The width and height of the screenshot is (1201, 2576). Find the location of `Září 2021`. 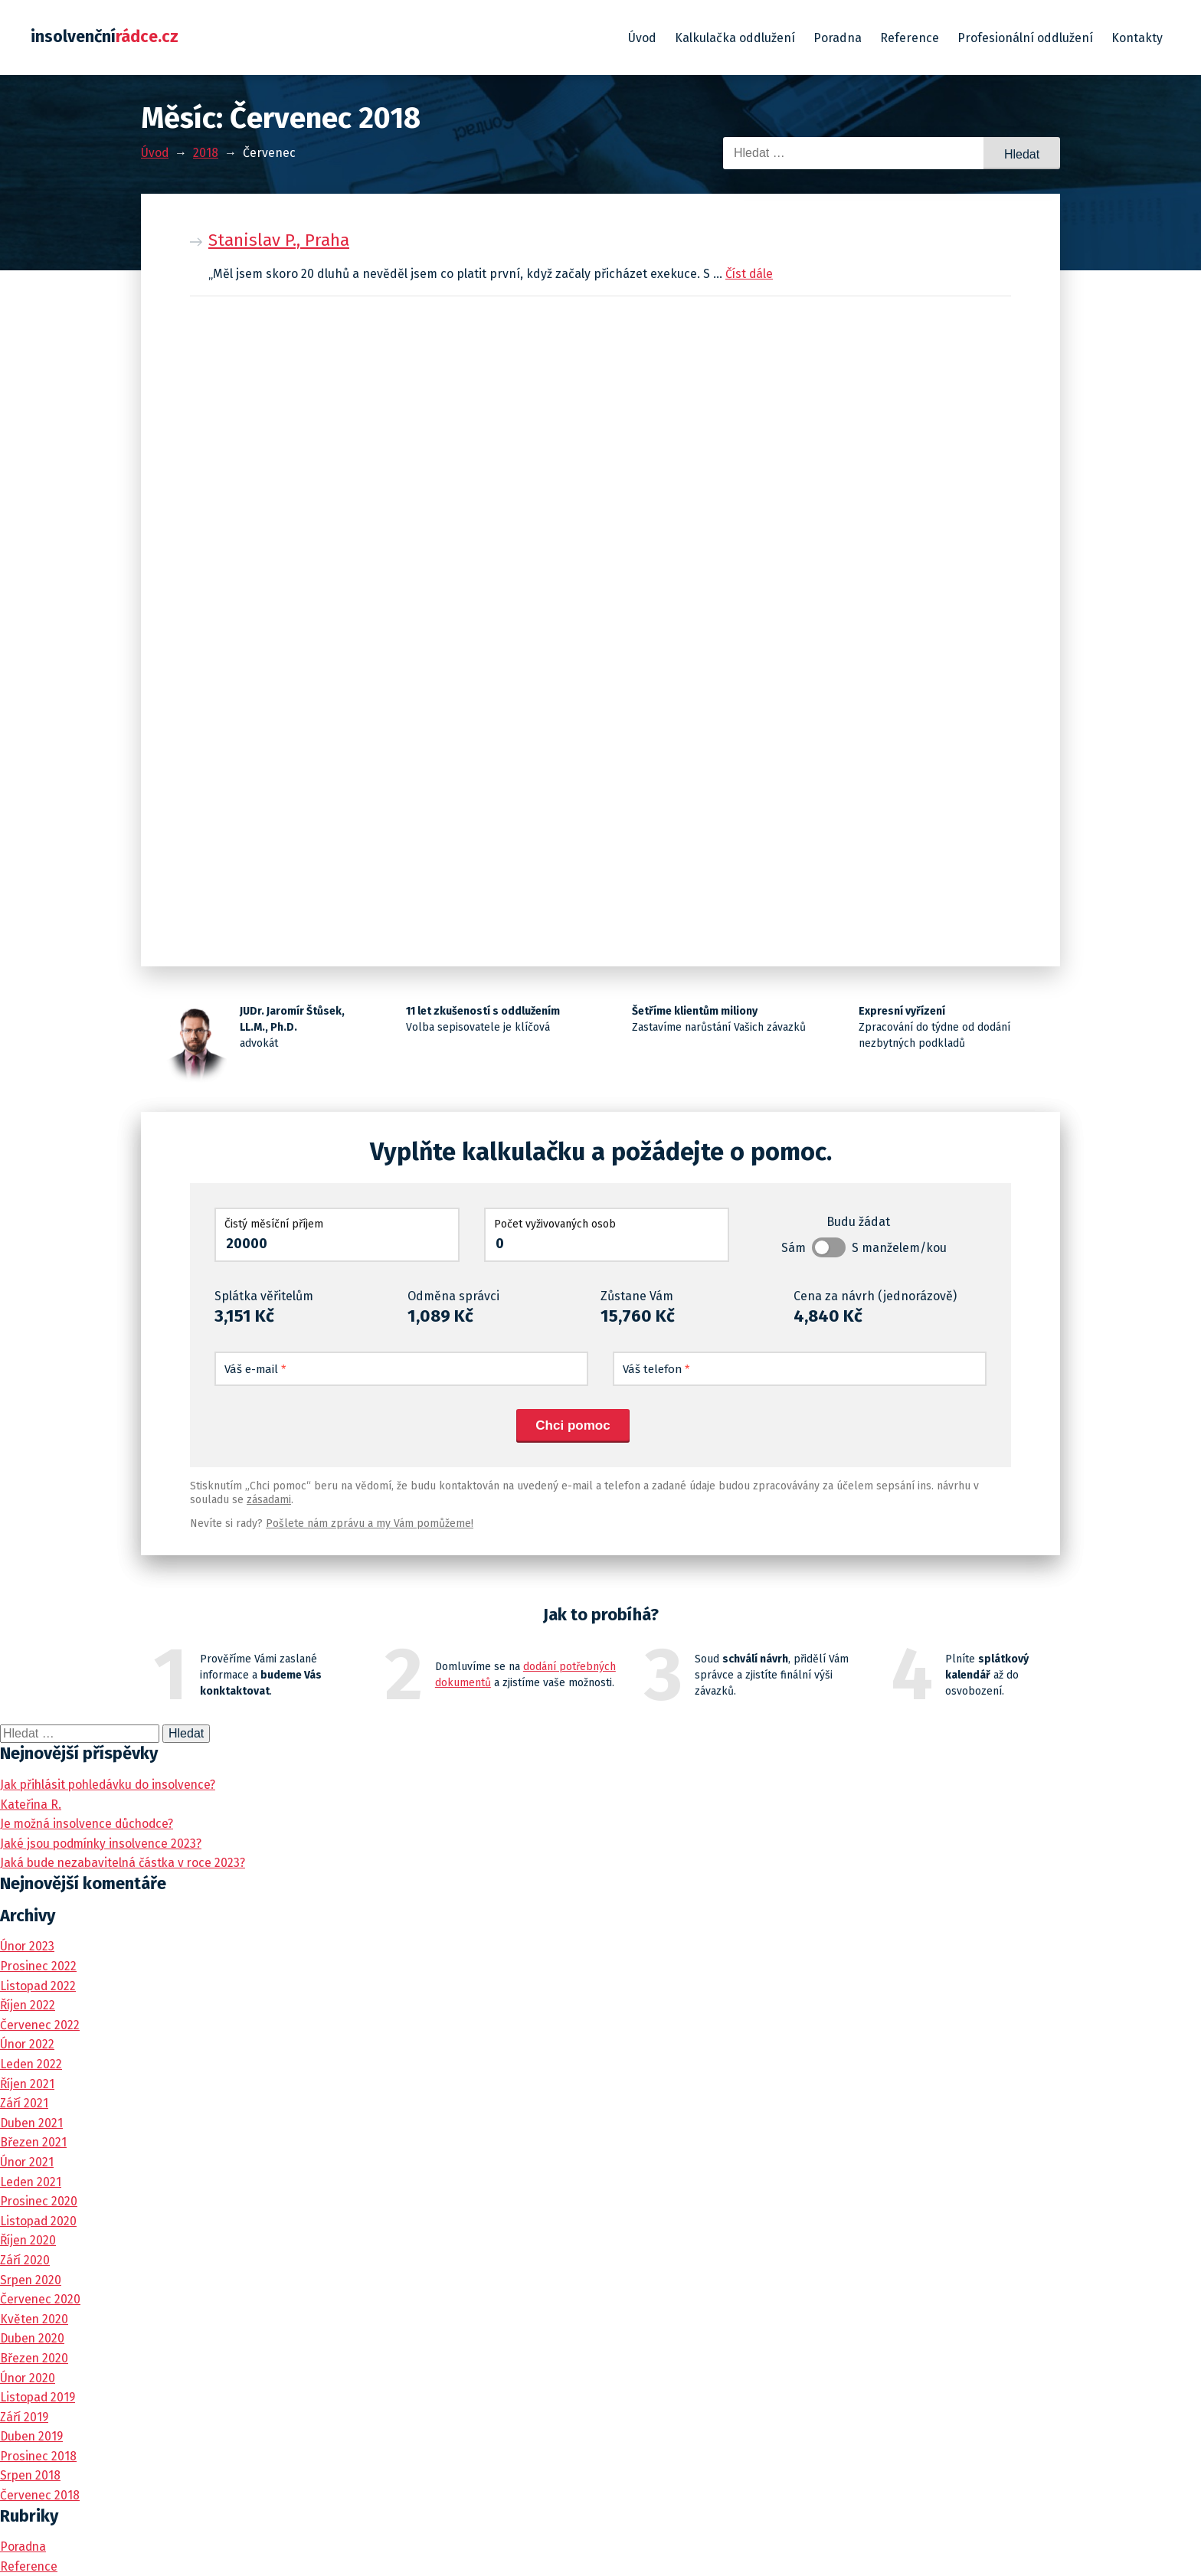

Září 2021 is located at coordinates (25, 2103).